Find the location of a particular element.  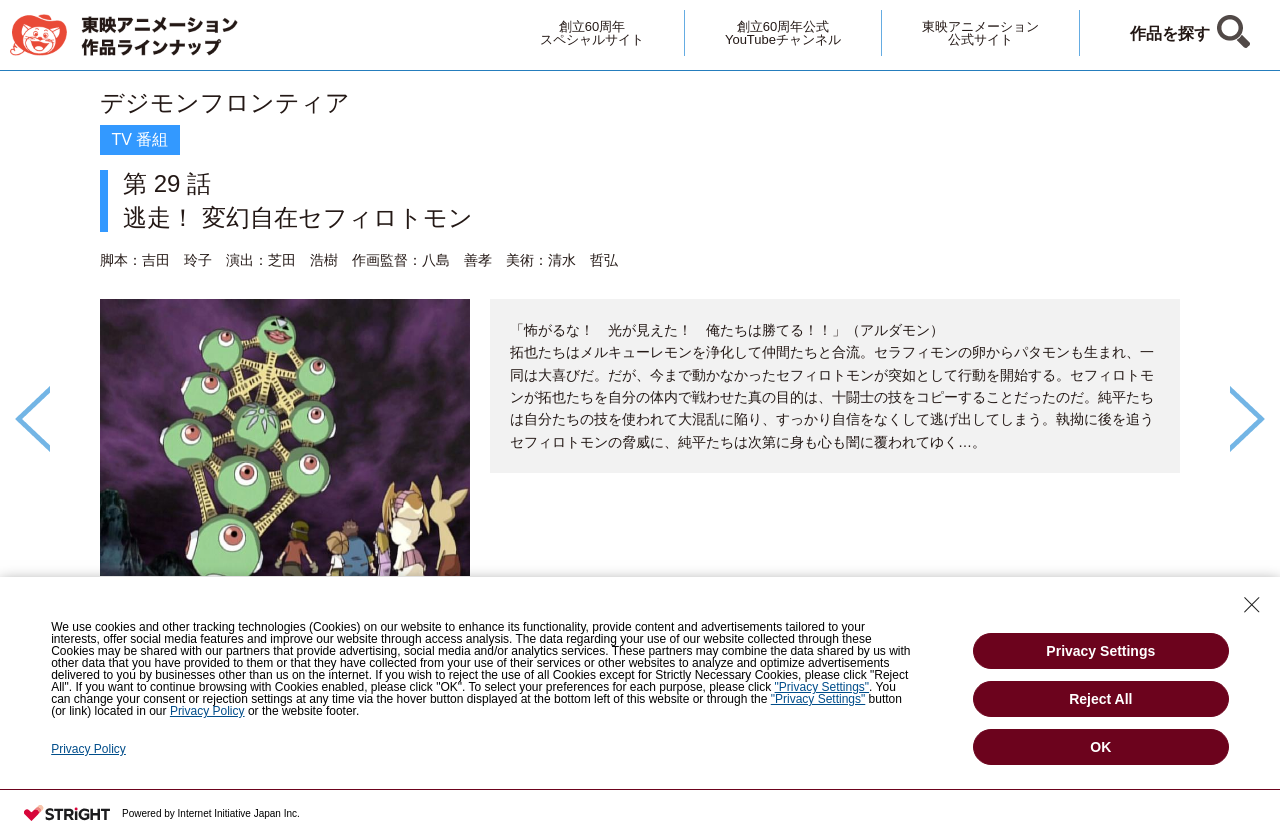

OK is located at coordinates (1100, 747).